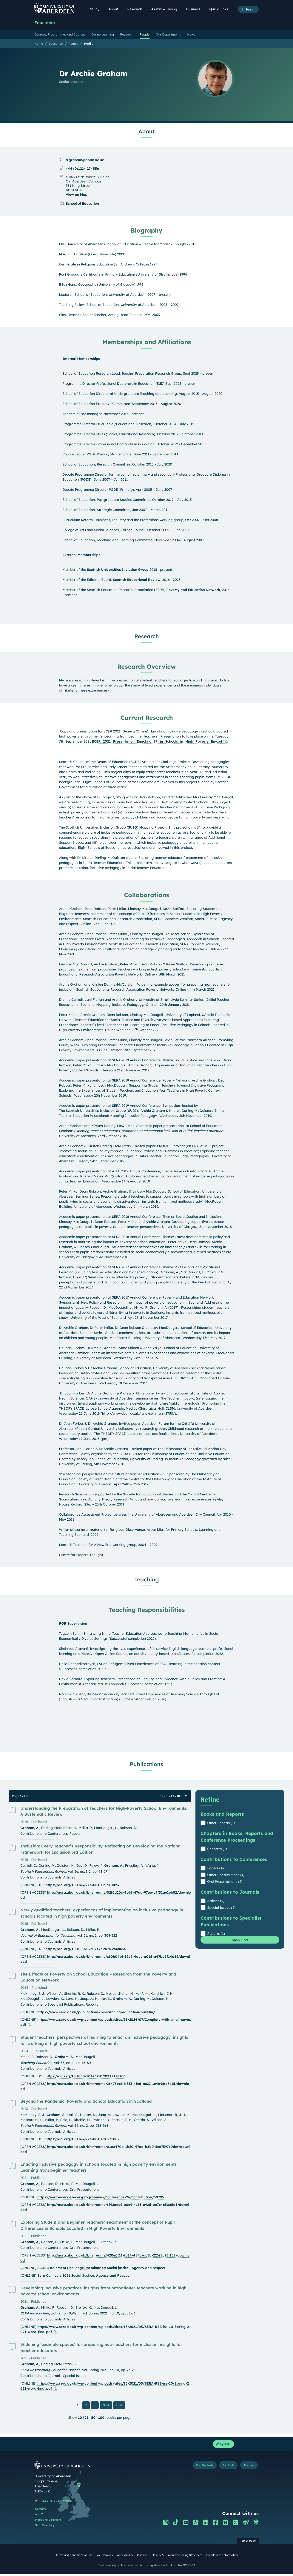 Image resolution: width=293 pixels, height=2576 pixels. Describe the element at coordinates (136, 580) in the screenshot. I see `Scottish Educational Review` at that location.